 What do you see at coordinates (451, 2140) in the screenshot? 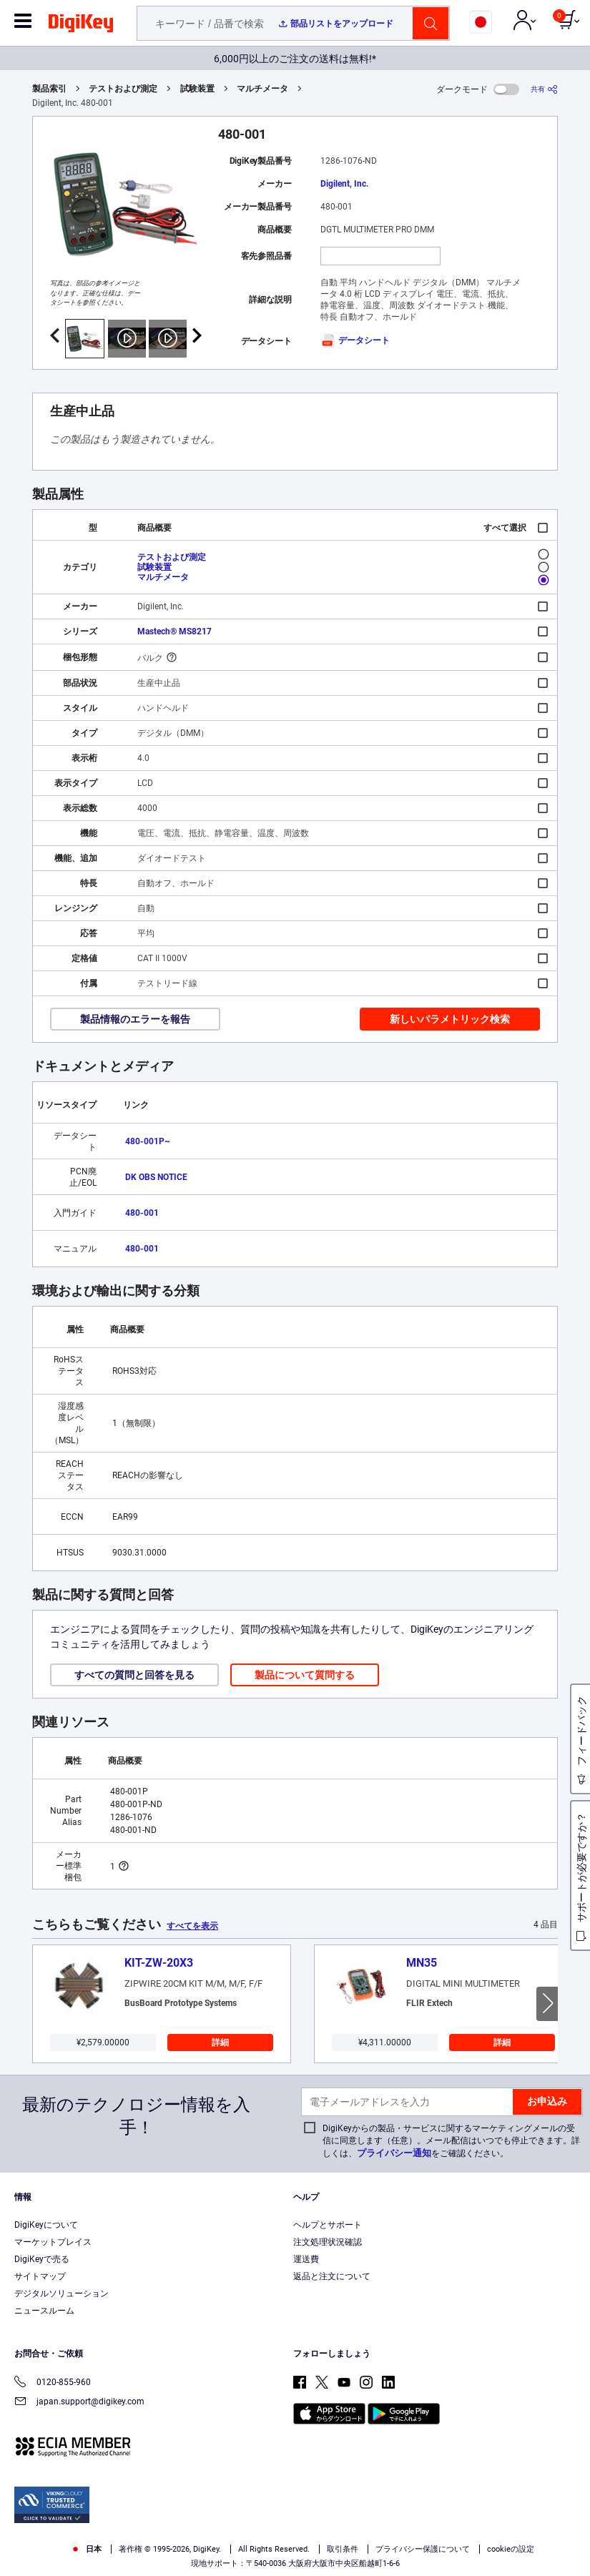
I see `DigiKeyからの製品・サービスに関するマーケティングメールの受信に同意します（任意）。メール配信はいつでも停止できます。詳しくは、をご確認ください。` at bounding box center [451, 2140].